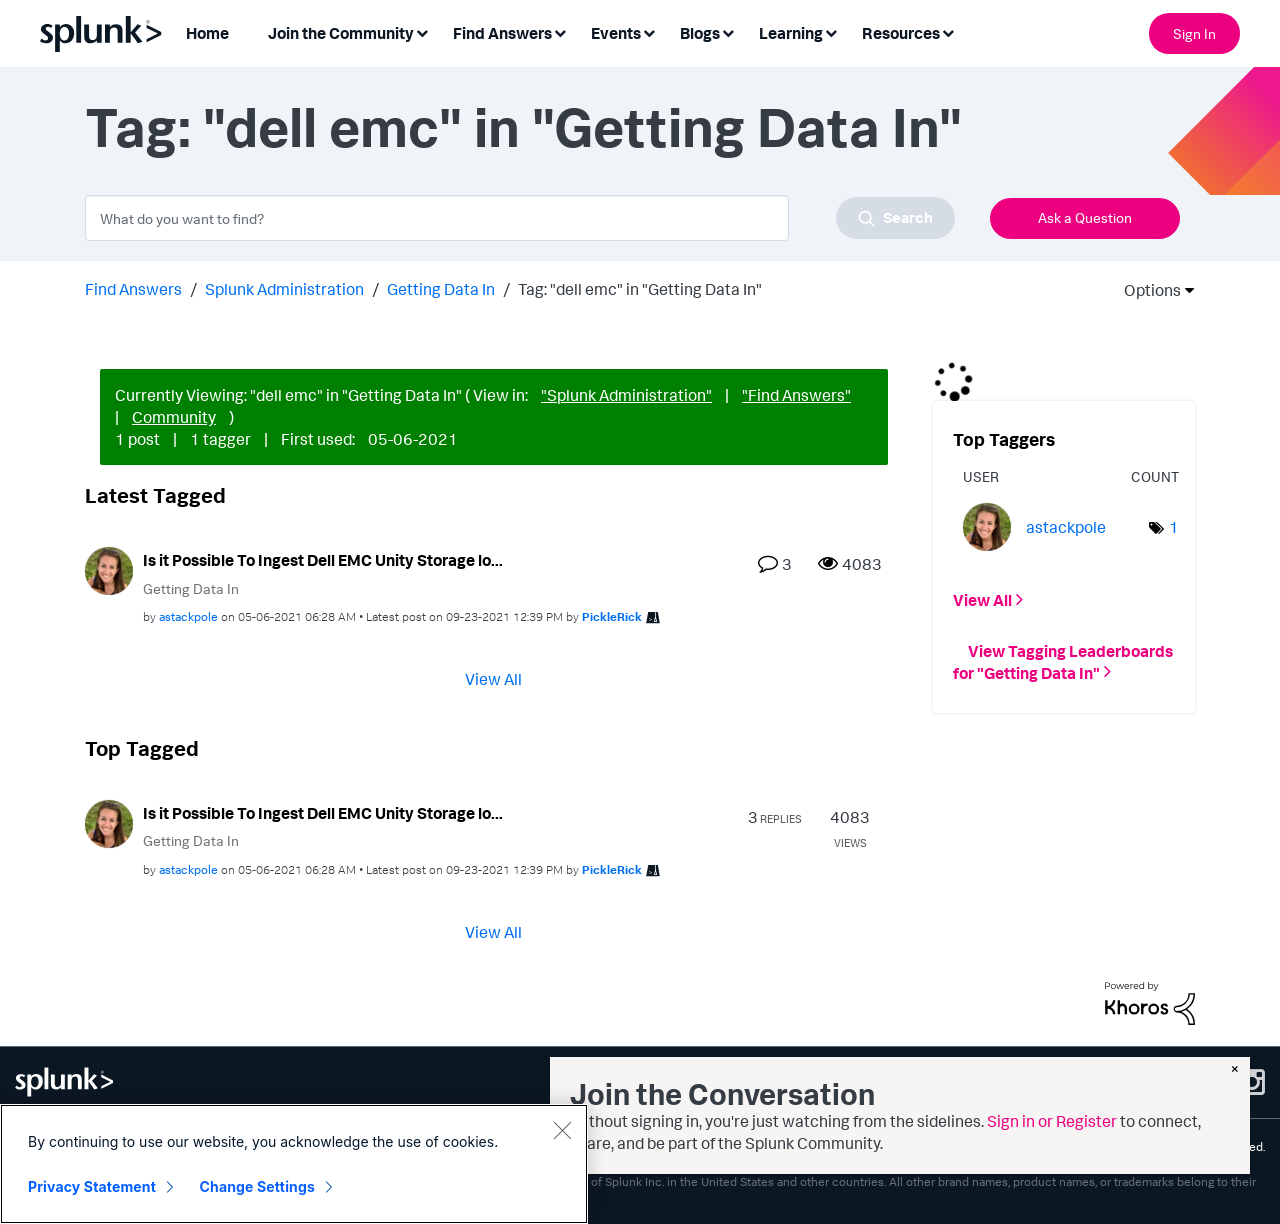  Describe the element at coordinates (257, 1186) in the screenshot. I see `Change Settings` at that location.